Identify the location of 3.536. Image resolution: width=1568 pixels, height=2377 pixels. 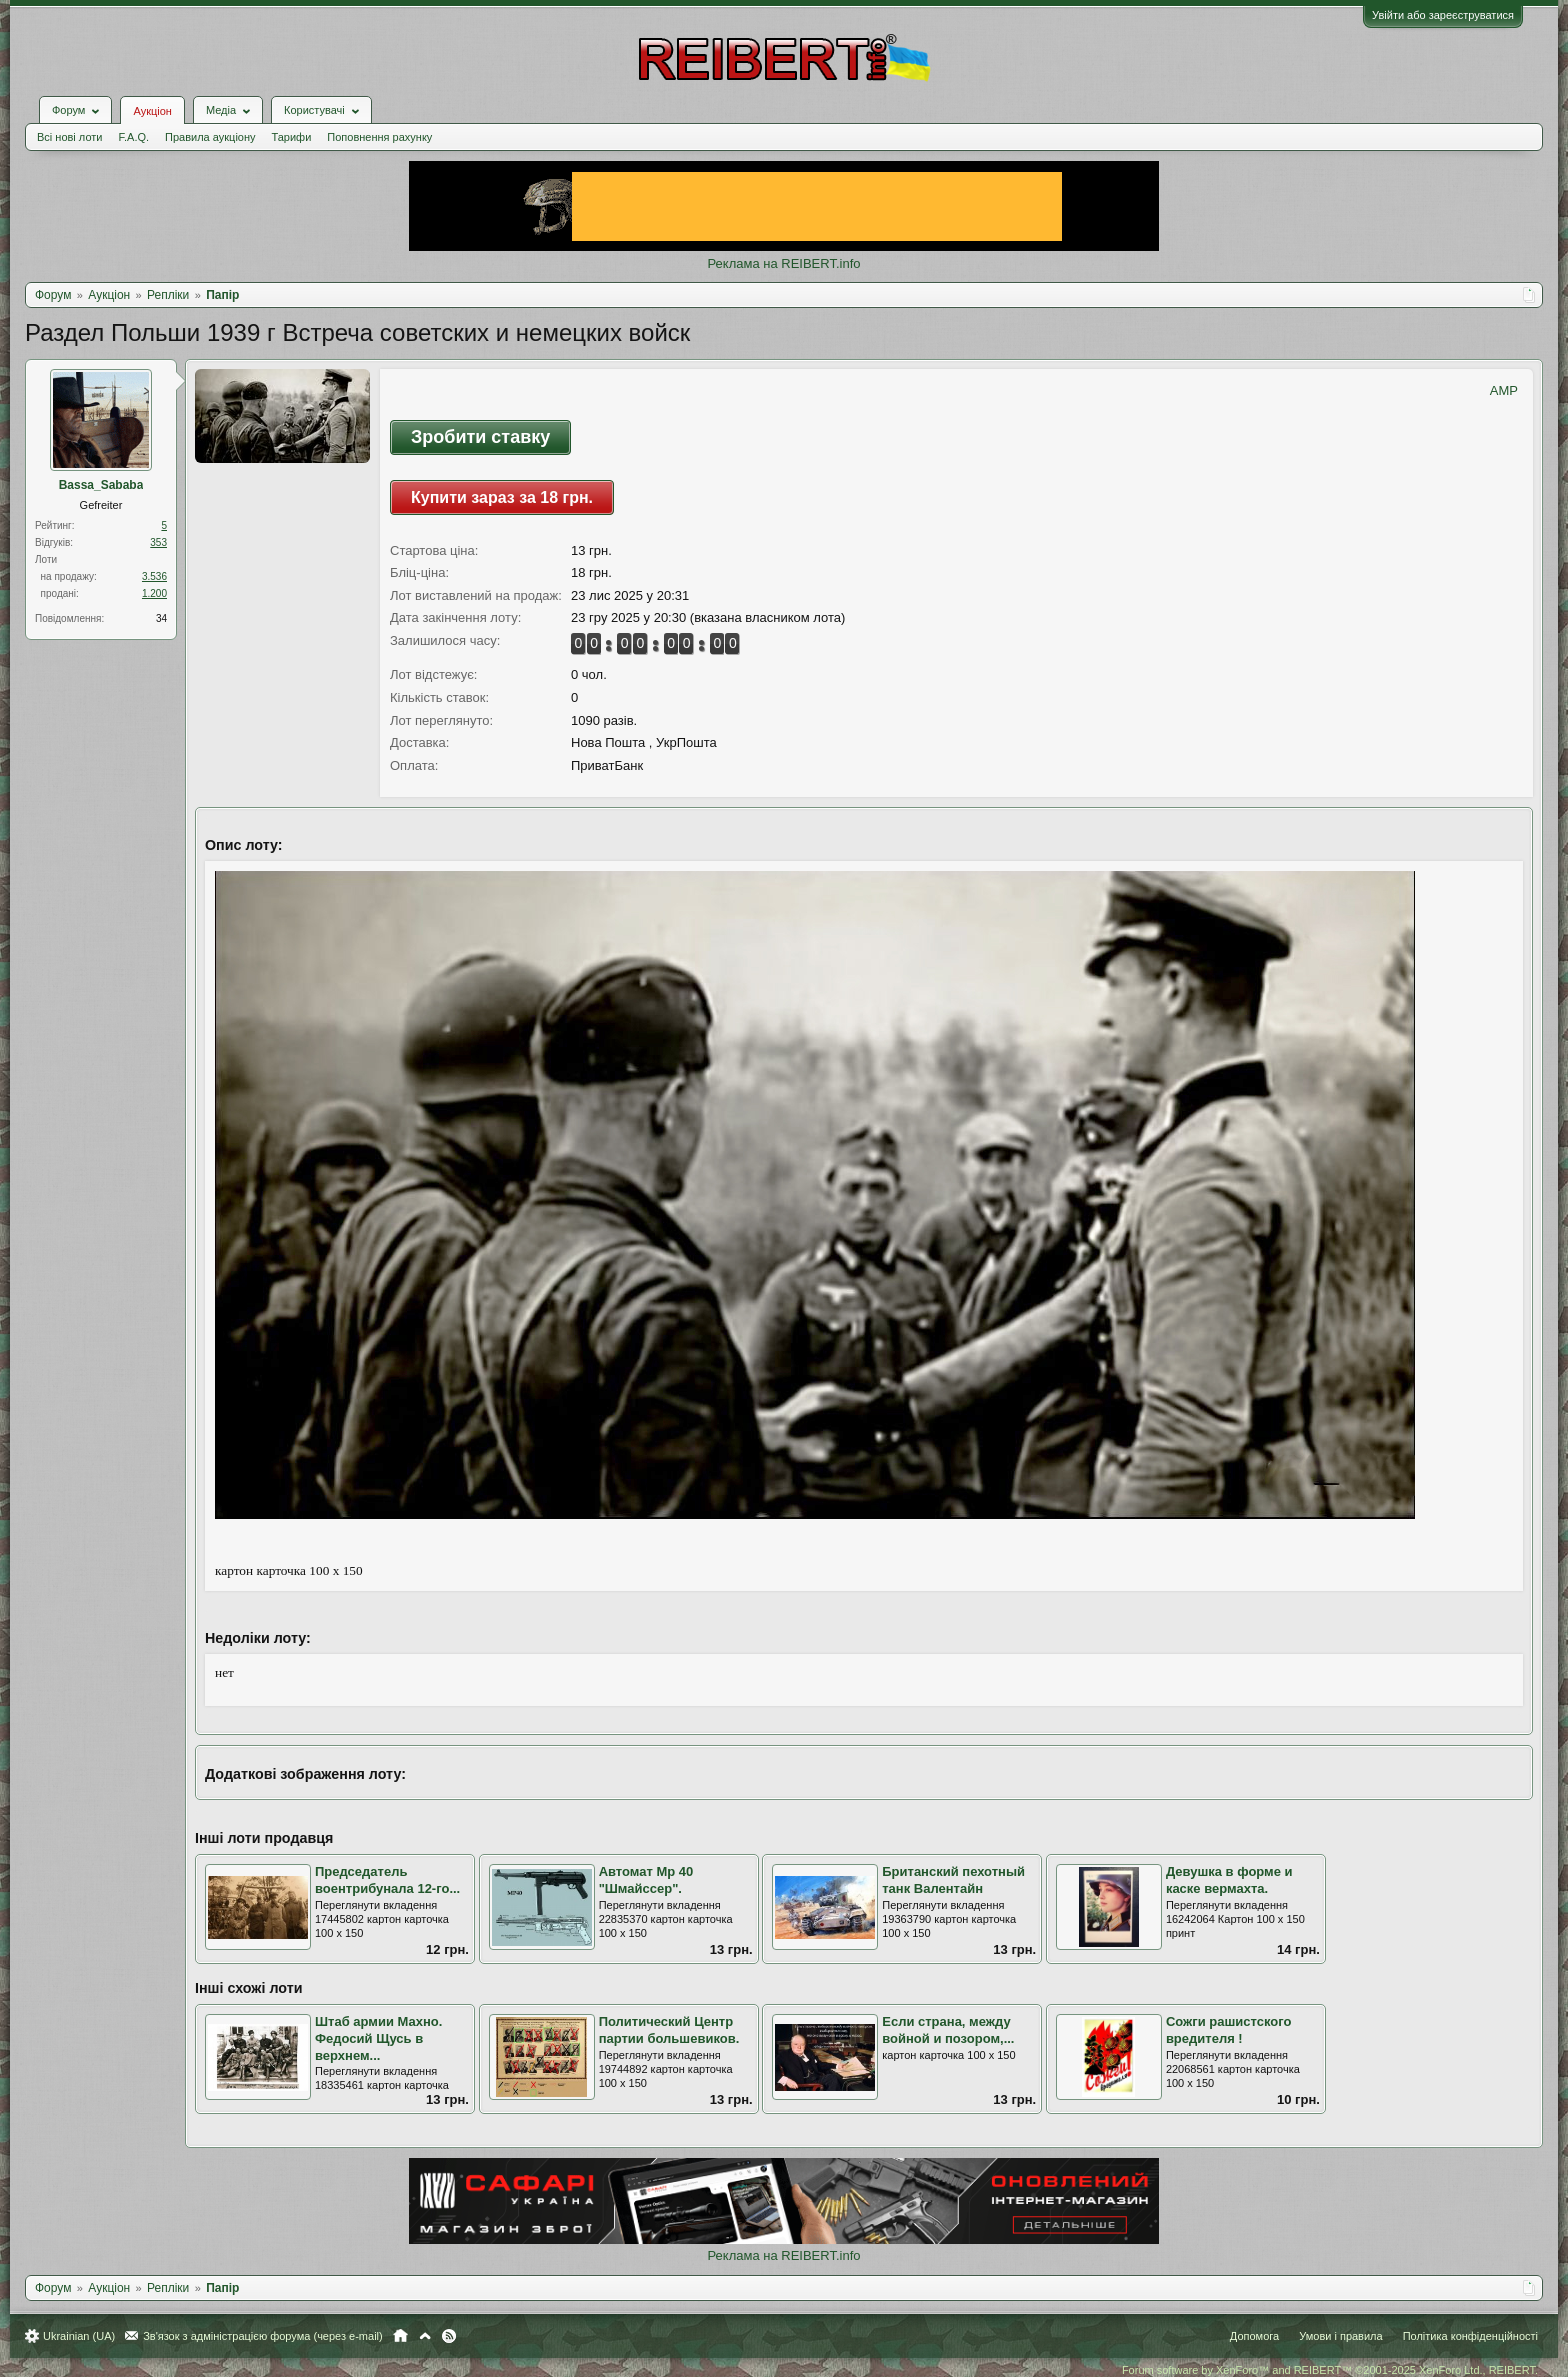
(154, 576).